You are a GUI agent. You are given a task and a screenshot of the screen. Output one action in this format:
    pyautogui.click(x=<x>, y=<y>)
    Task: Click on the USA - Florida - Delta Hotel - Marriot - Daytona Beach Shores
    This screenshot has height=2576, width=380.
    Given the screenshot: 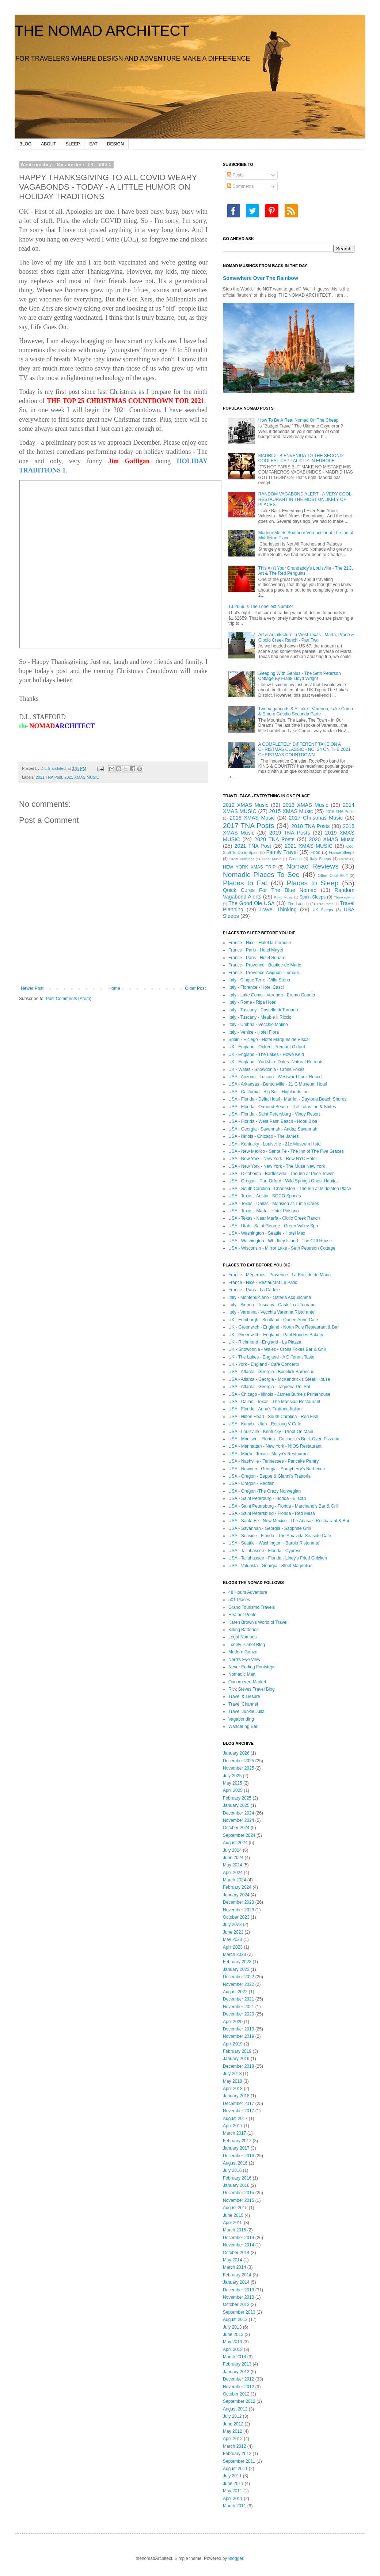 What is the action you would take?
    pyautogui.click(x=287, y=1099)
    